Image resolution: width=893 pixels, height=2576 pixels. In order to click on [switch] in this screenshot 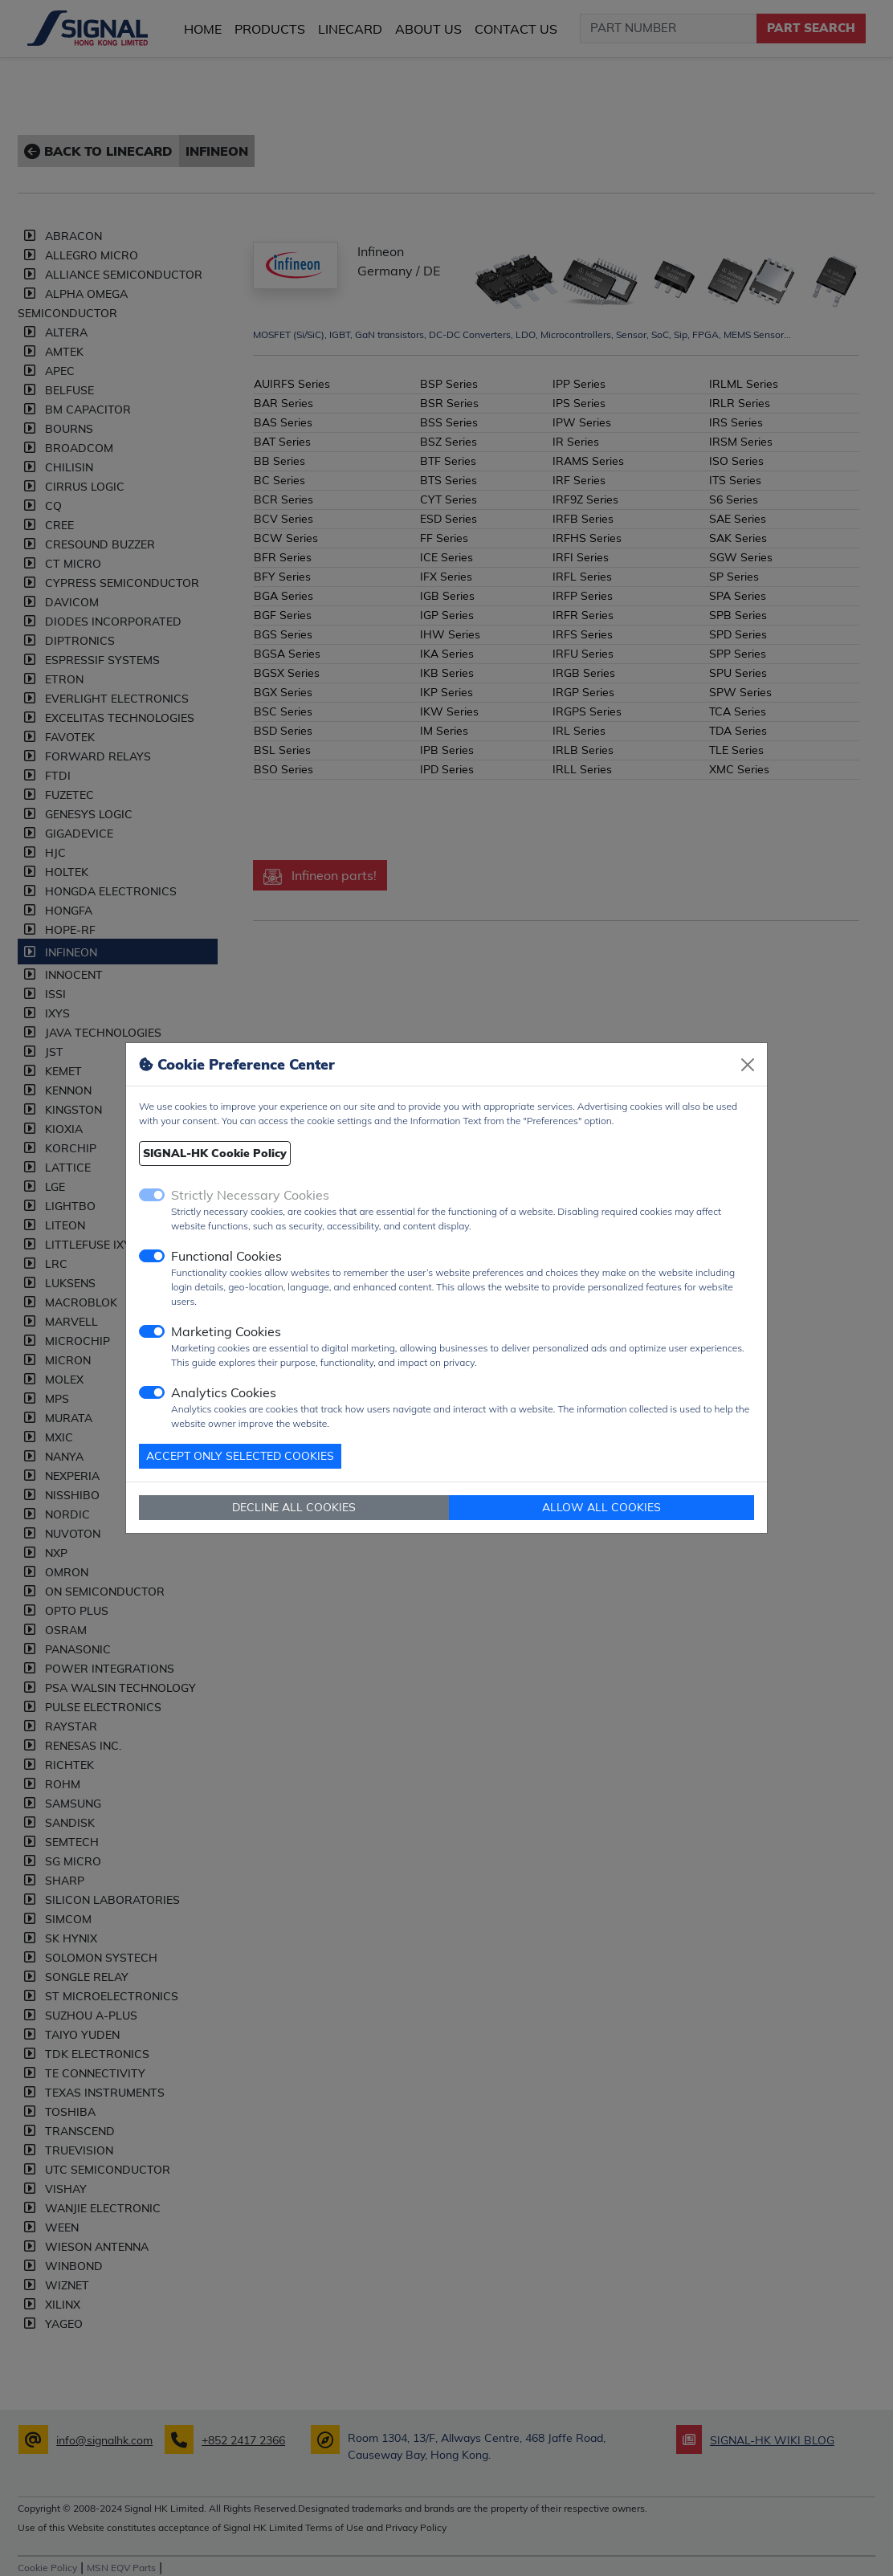, I will do `click(152, 1255)`.